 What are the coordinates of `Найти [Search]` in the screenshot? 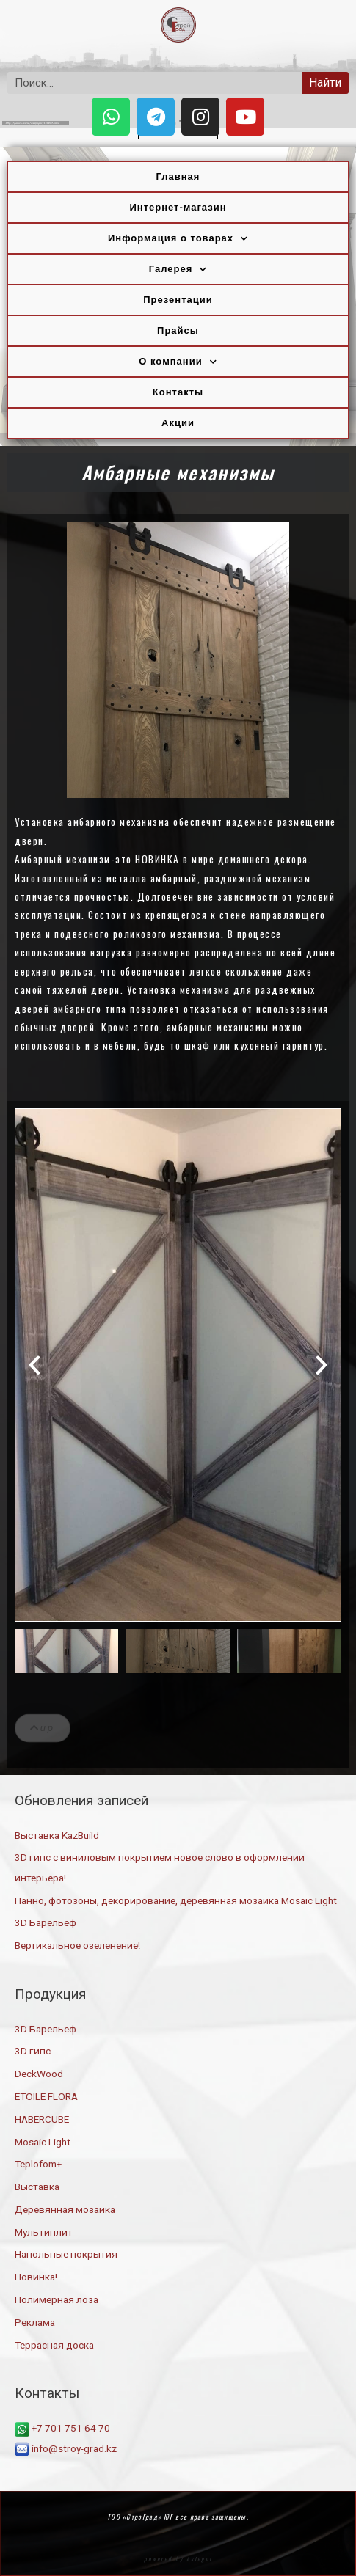 It's located at (325, 82).